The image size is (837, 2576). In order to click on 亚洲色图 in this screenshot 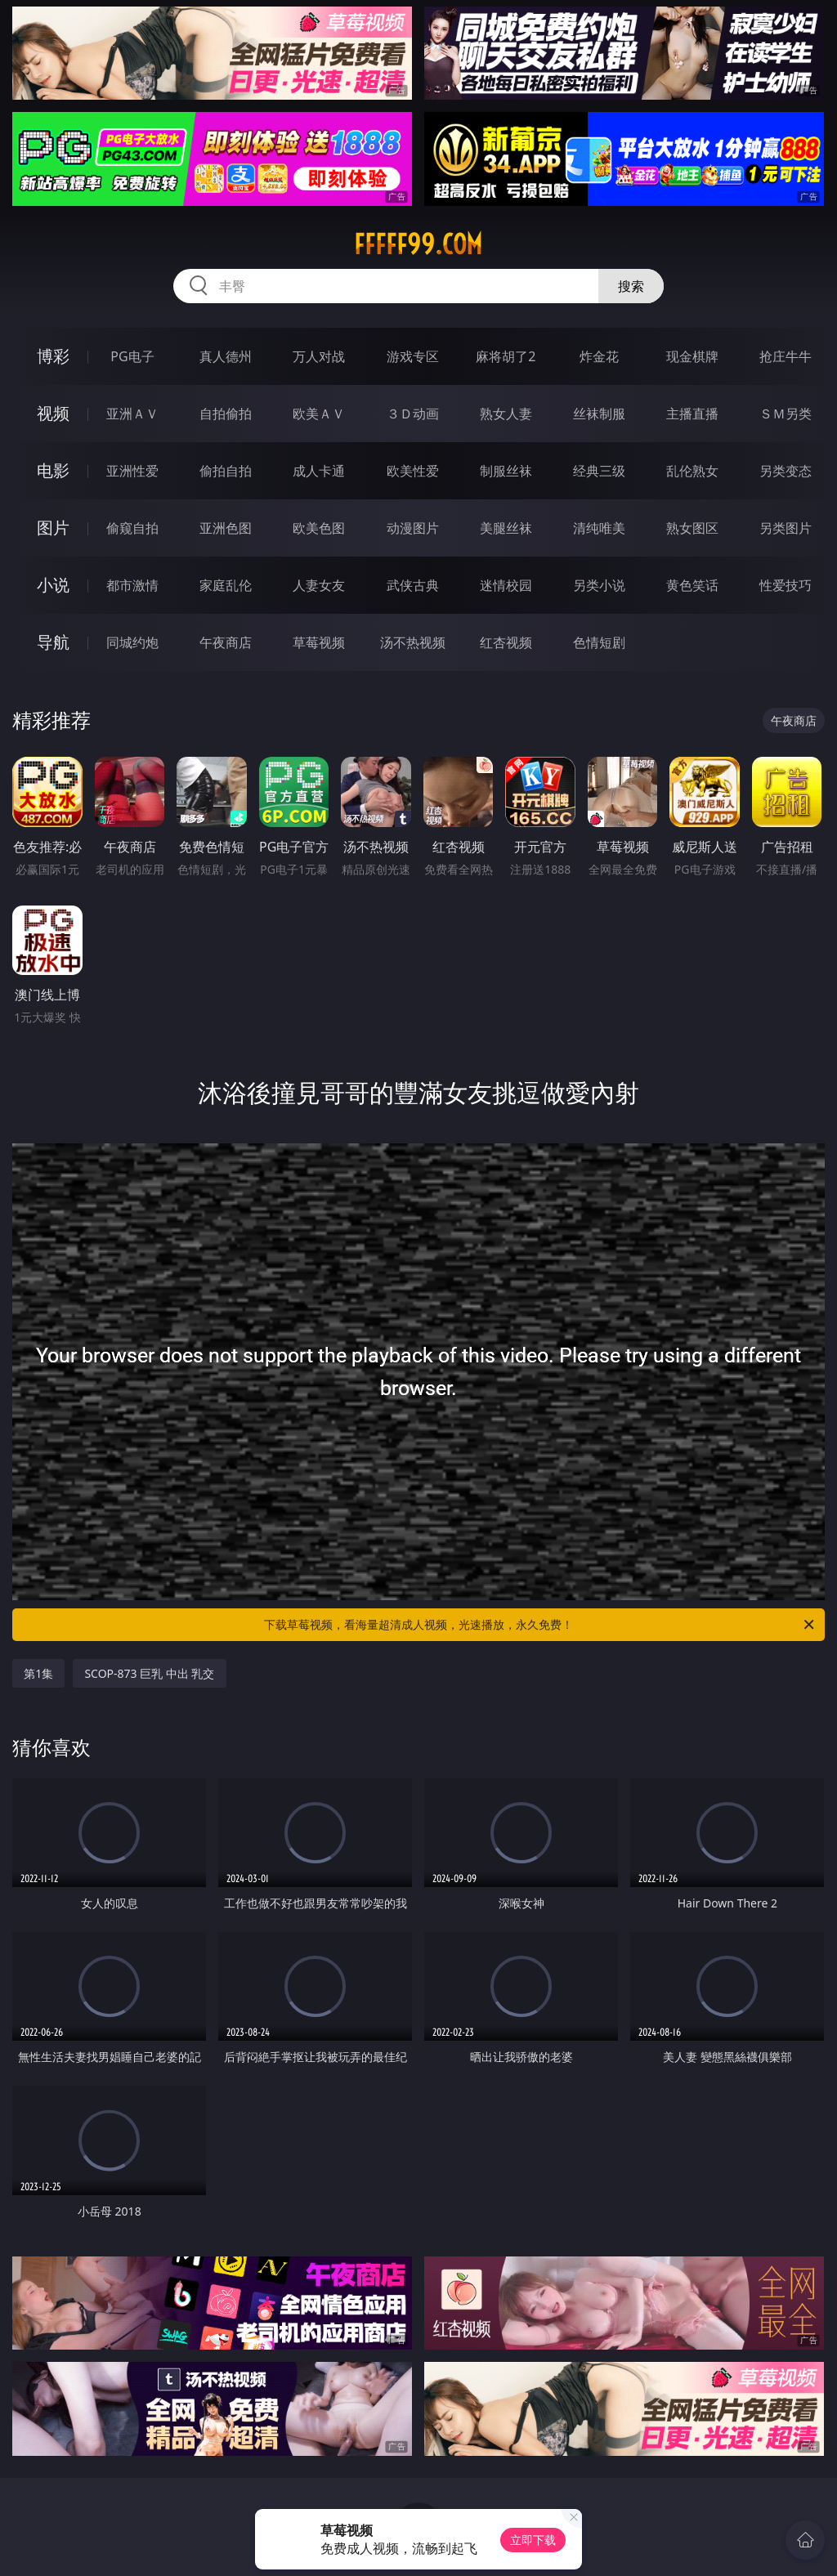, I will do `click(225, 528)`.